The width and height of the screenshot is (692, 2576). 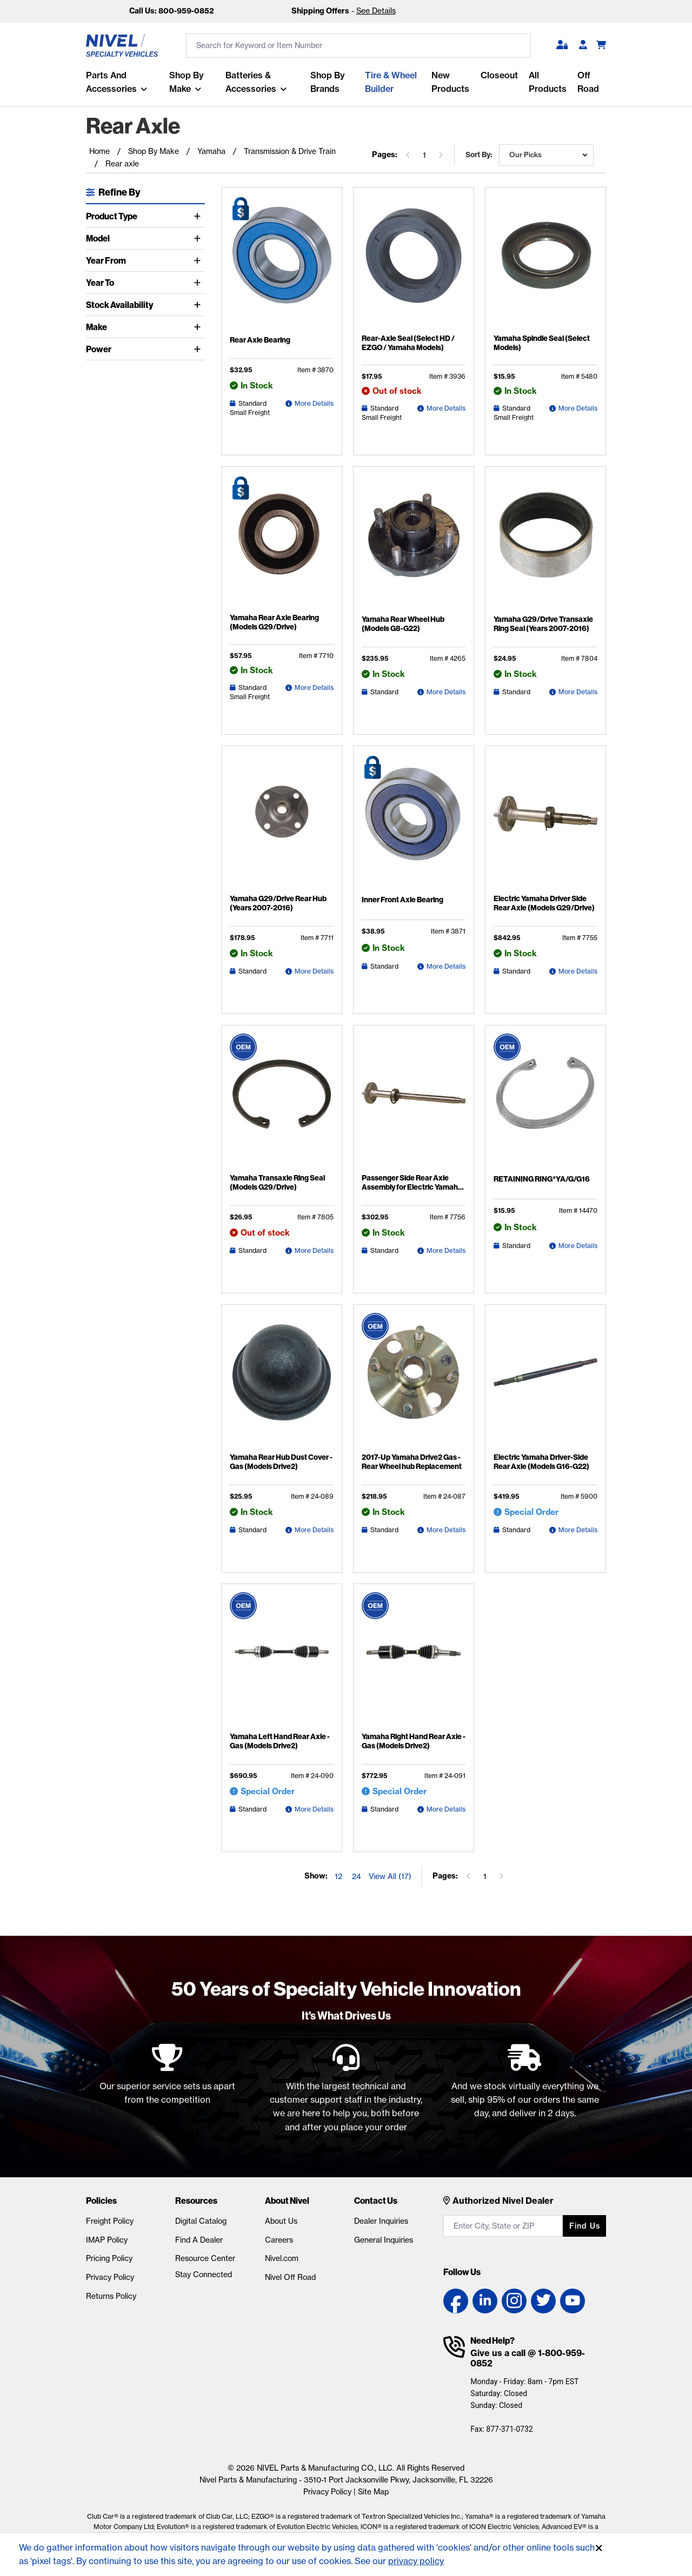 What do you see at coordinates (111, 82) in the screenshot?
I see `Parts and Accessories` at bounding box center [111, 82].